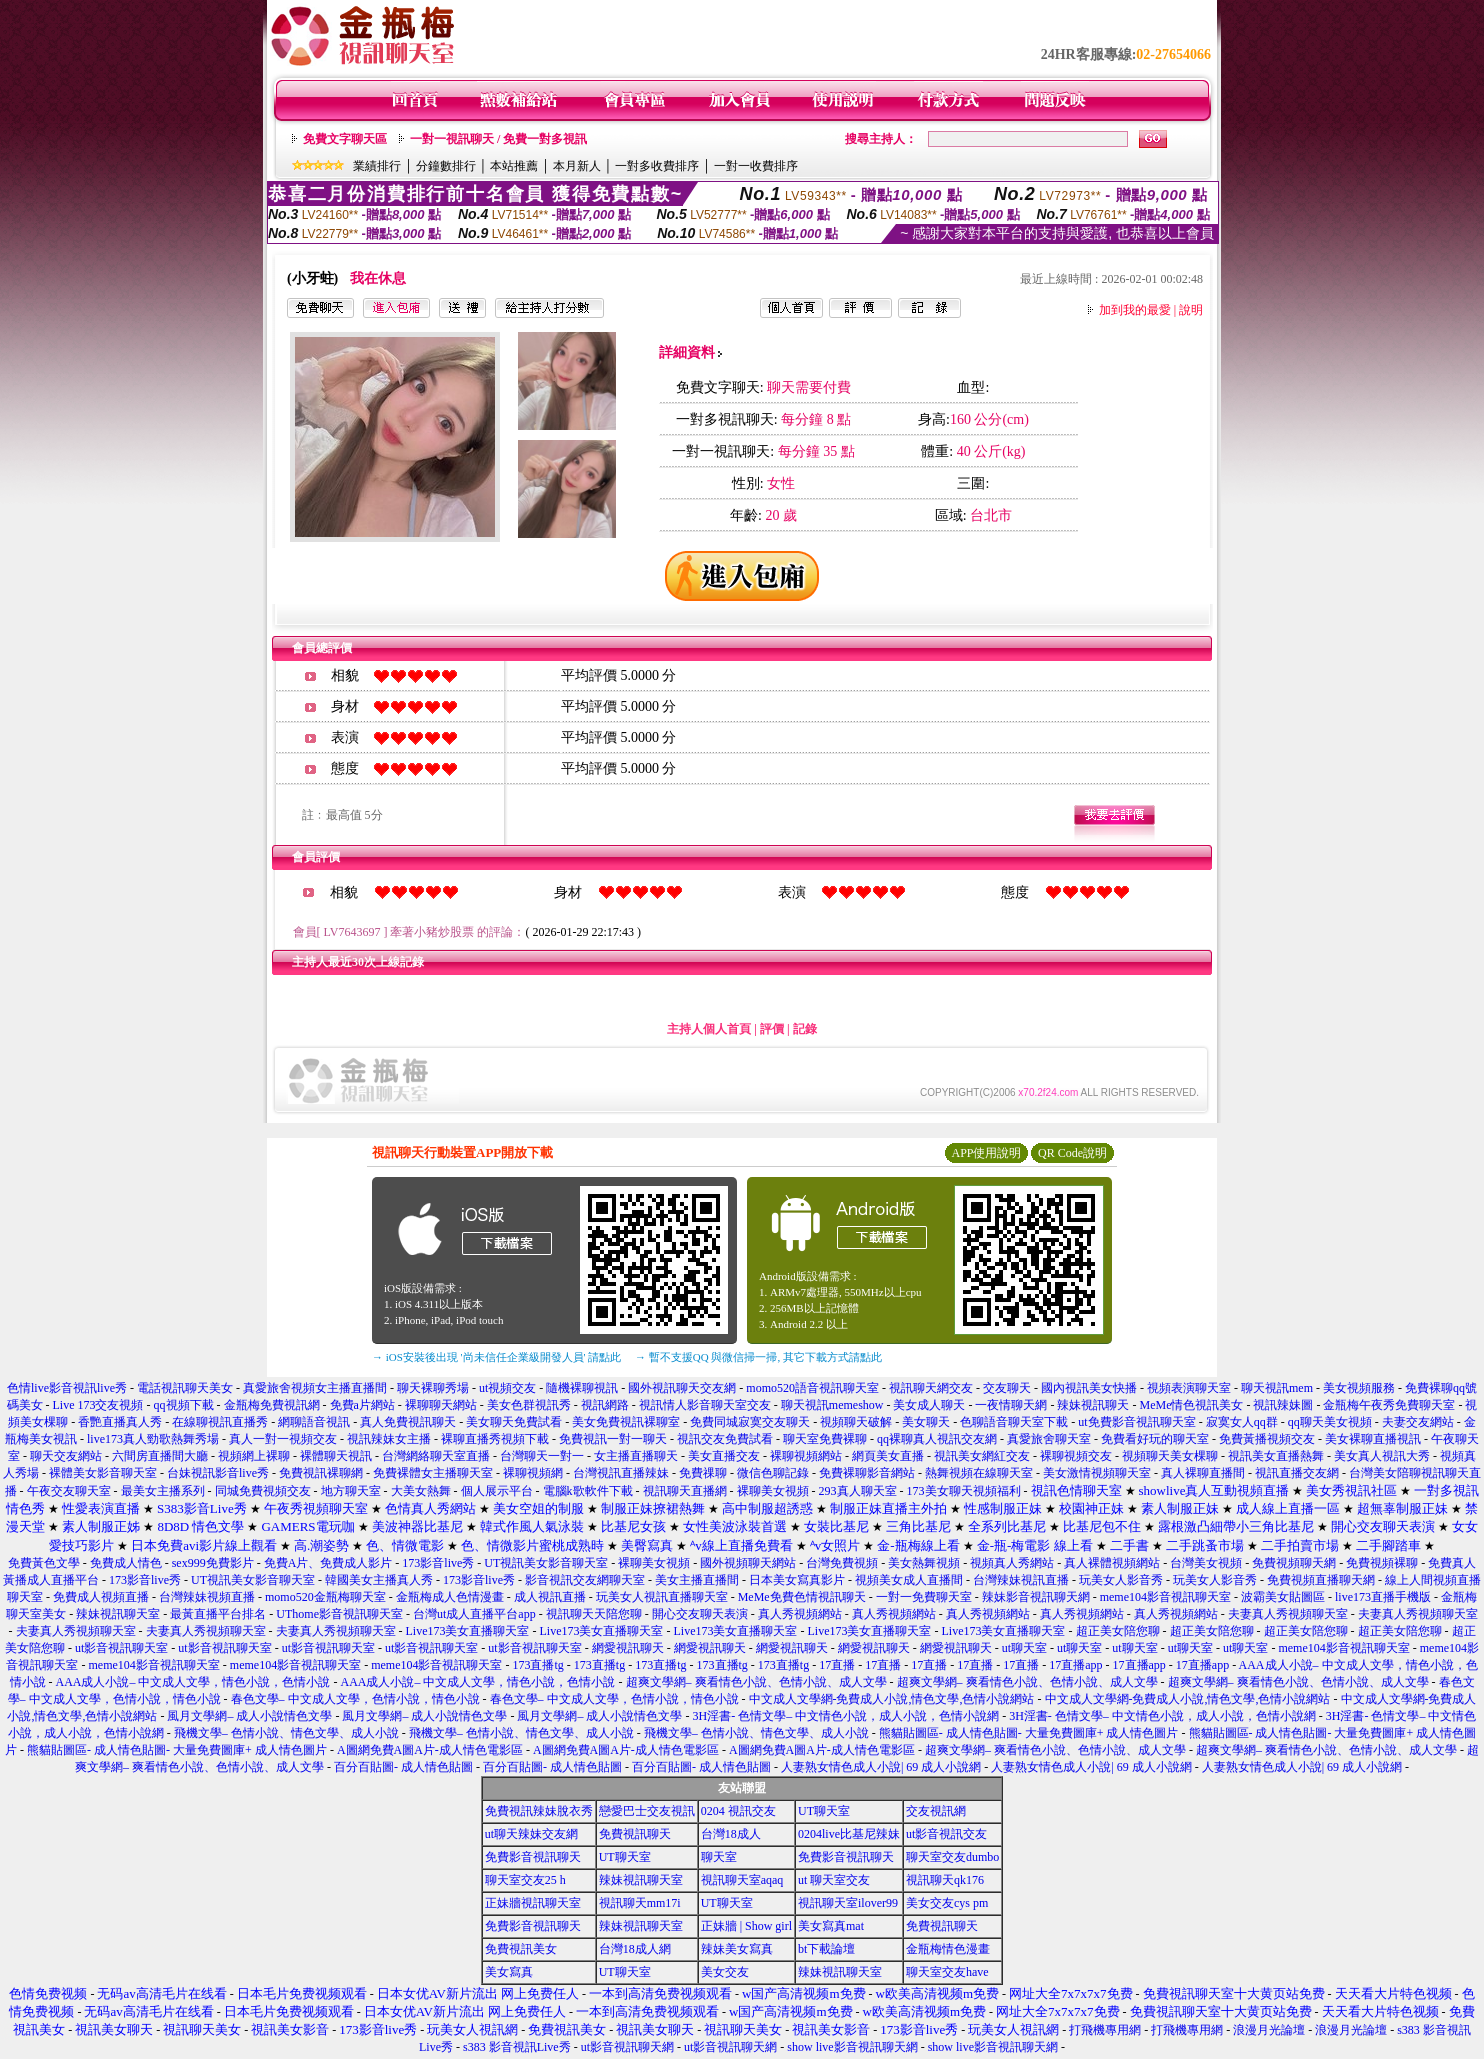 The height and width of the screenshot is (2059, 1484). Describe the element at coordinates (964, 1491) in the screenshot. I see `173美女聊天視頻福利` at that location.